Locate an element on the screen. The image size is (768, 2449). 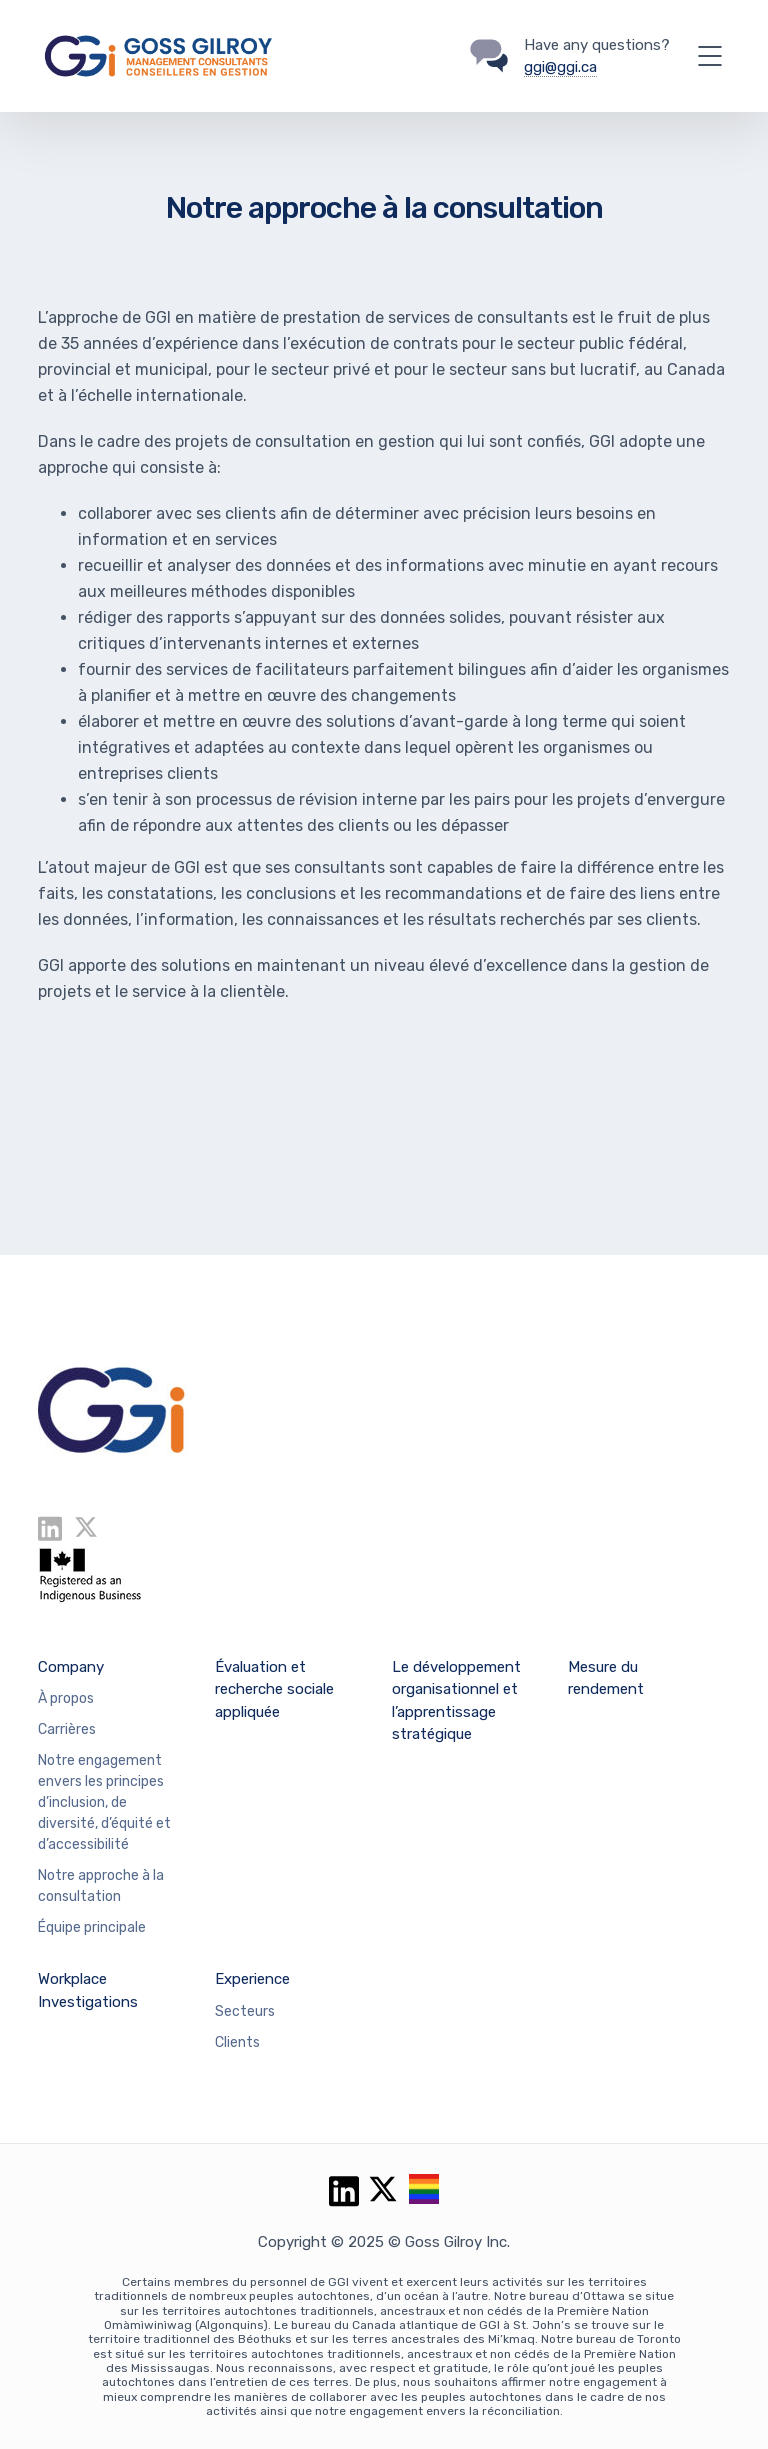
Mesure du rendement is located at coordinates (606, 1678).